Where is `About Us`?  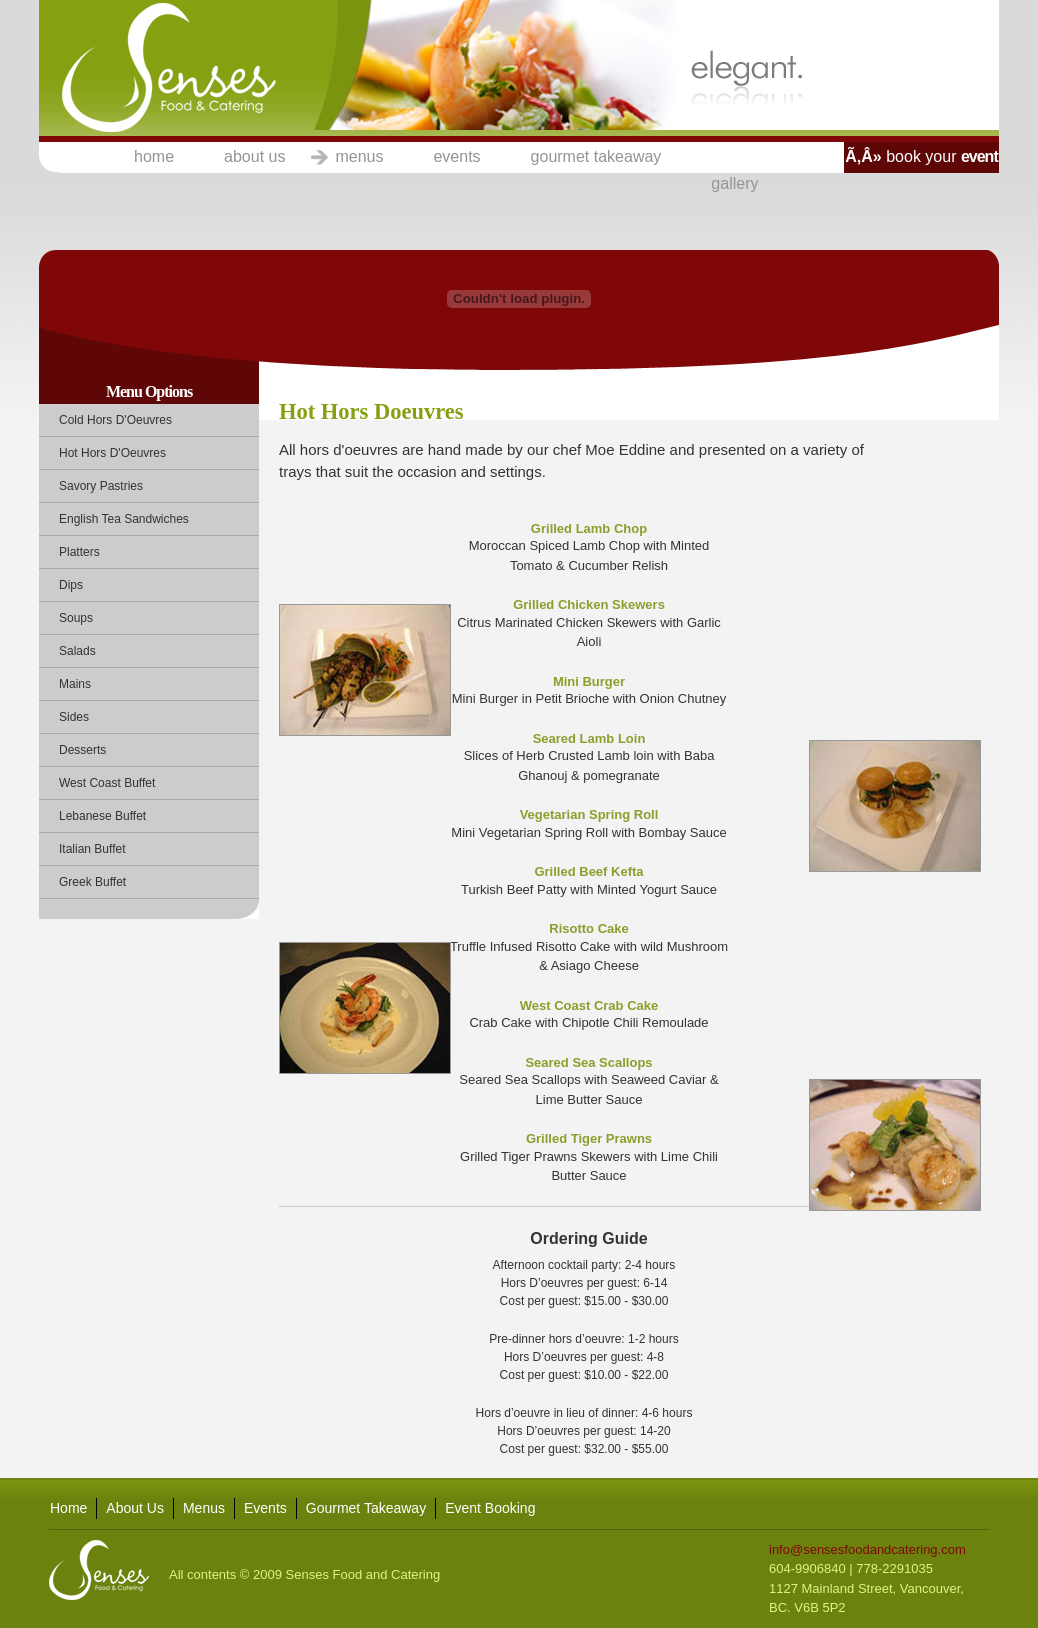 About Us is located at coordinates (135, 1508).